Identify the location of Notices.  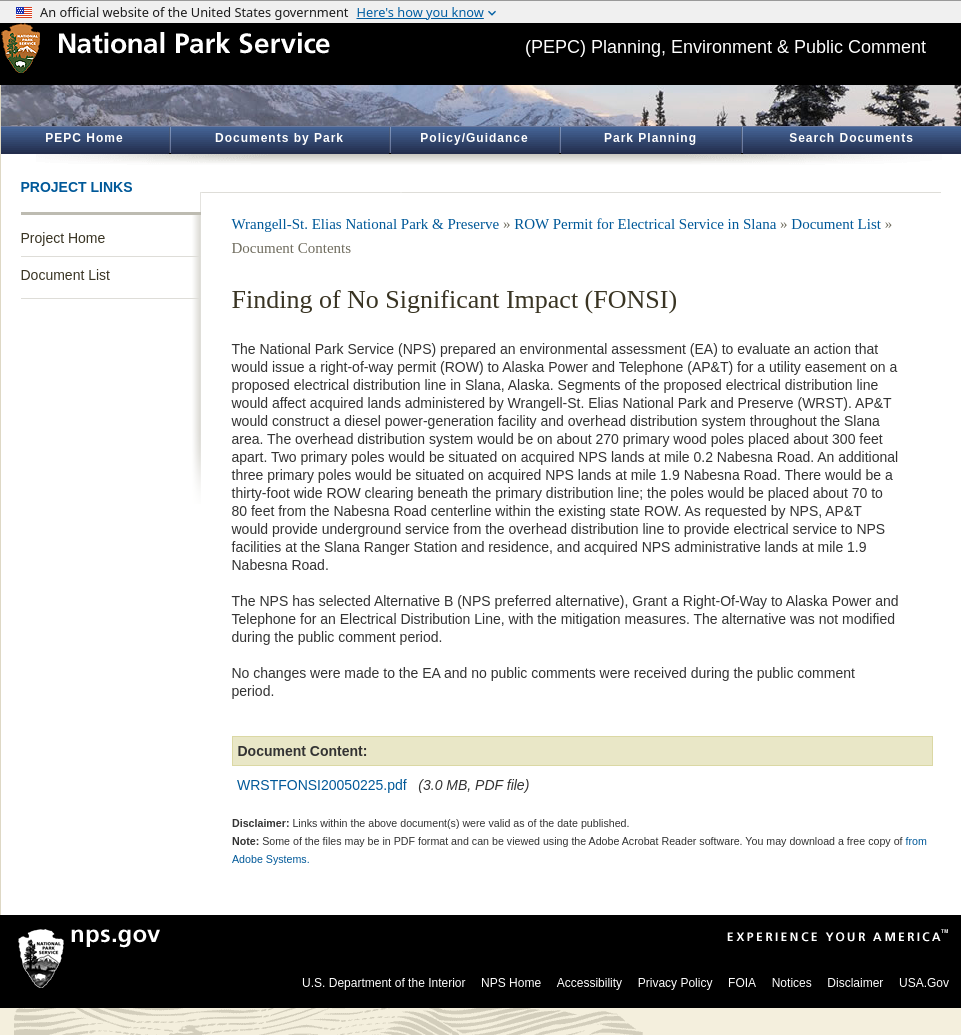
(792, 983).